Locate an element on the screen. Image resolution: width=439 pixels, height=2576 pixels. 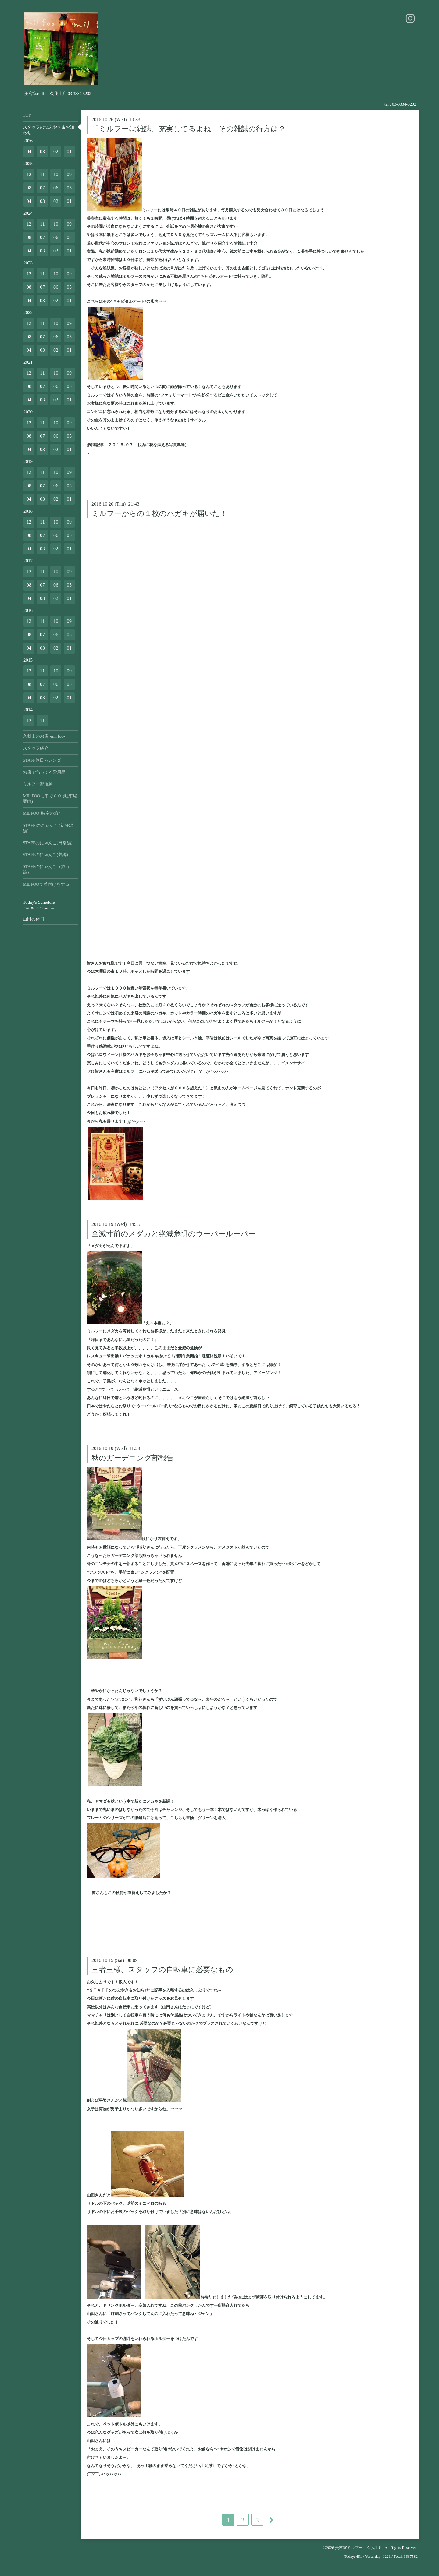
11 is located at coordinates (42, 174).